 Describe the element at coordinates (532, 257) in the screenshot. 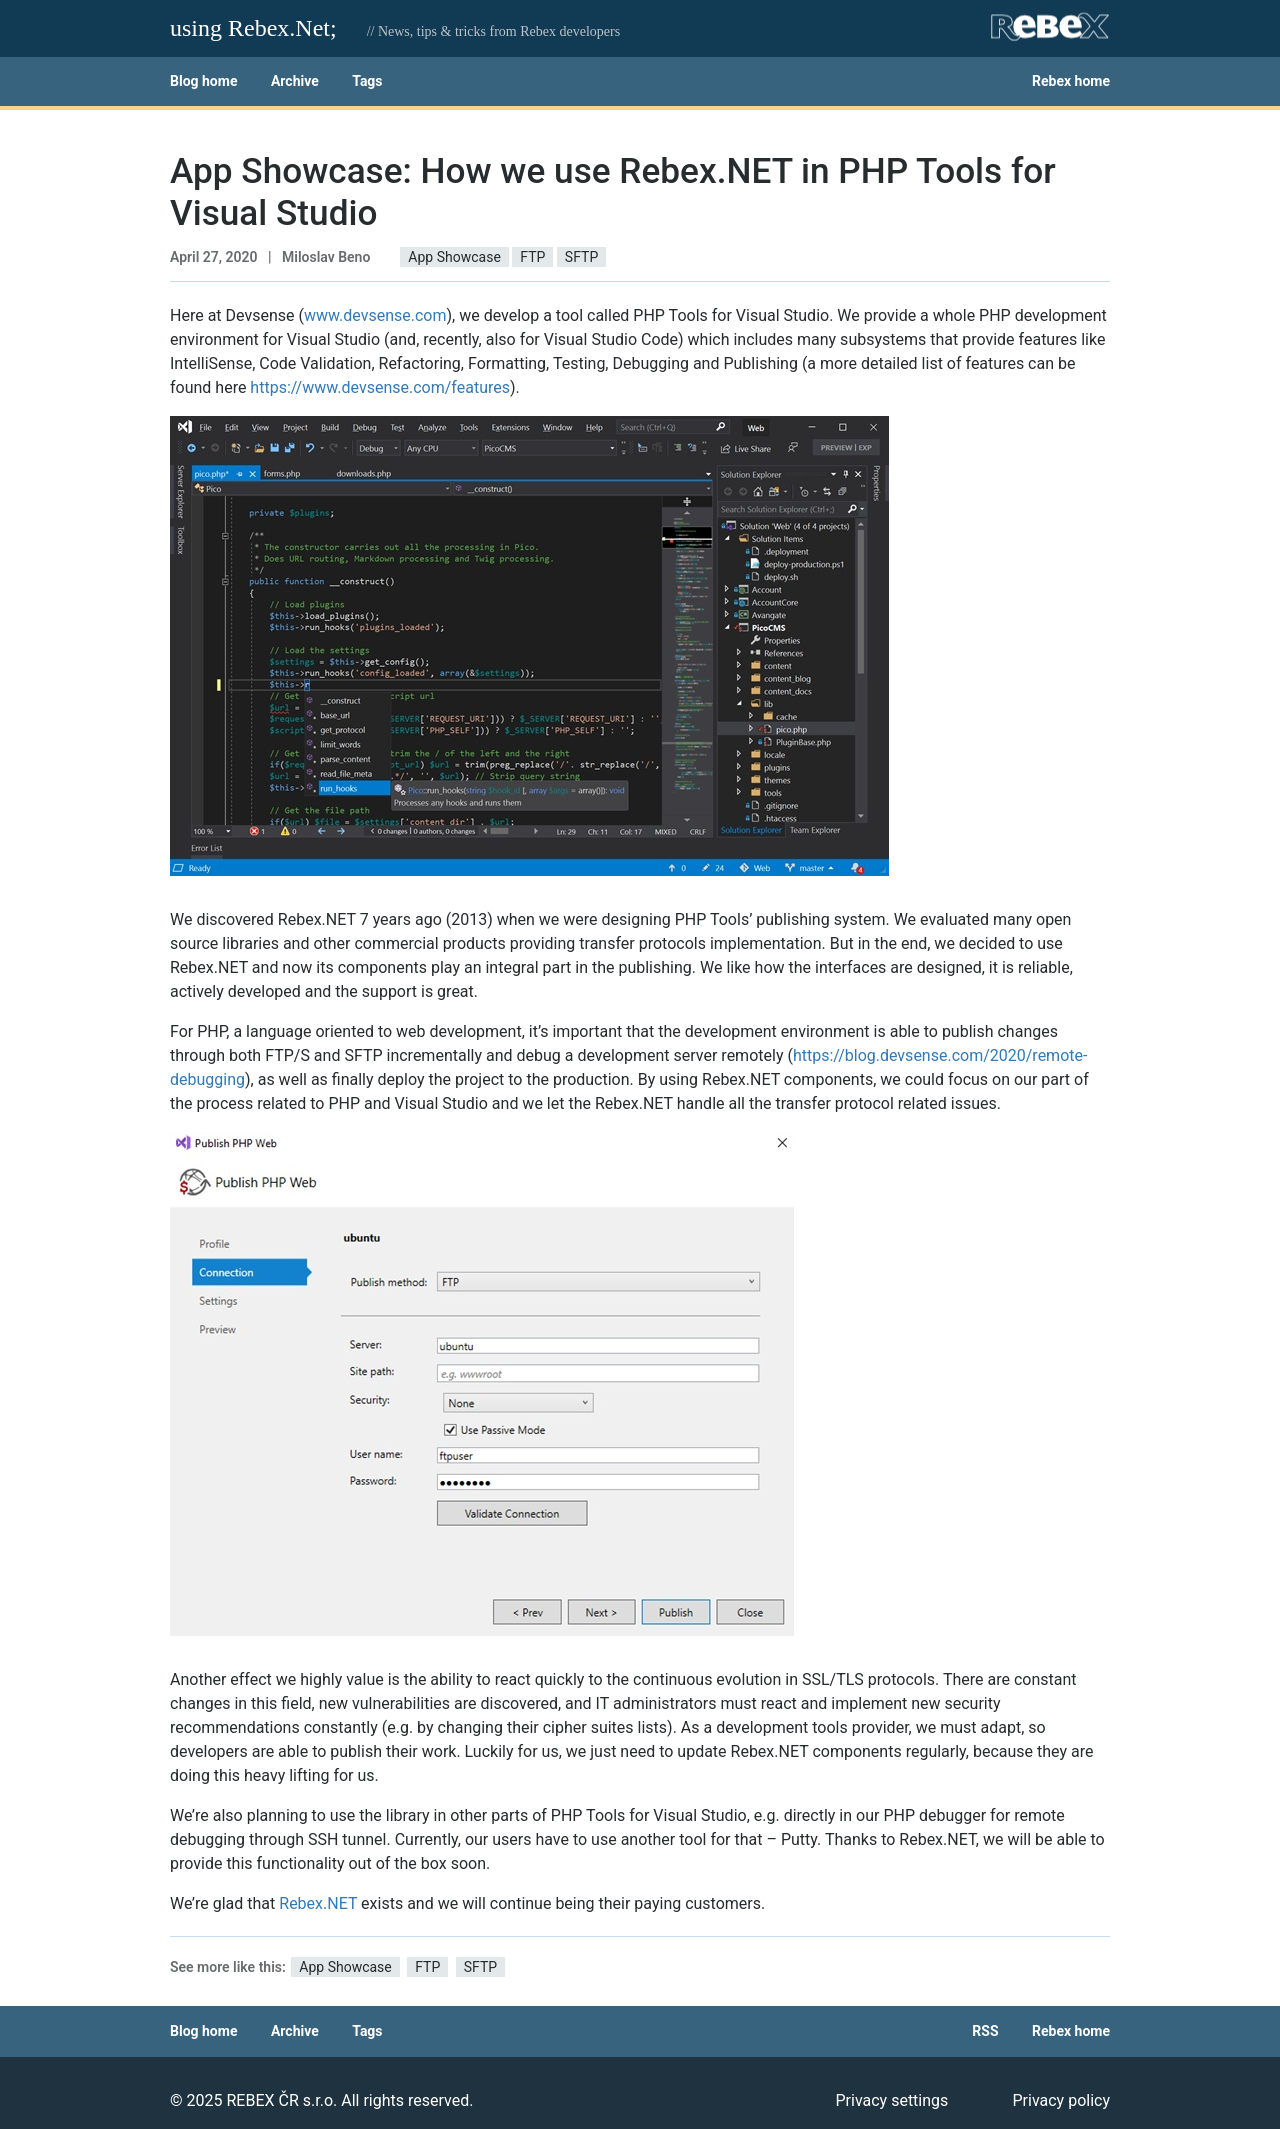

I see `FTP [button]` at that location.